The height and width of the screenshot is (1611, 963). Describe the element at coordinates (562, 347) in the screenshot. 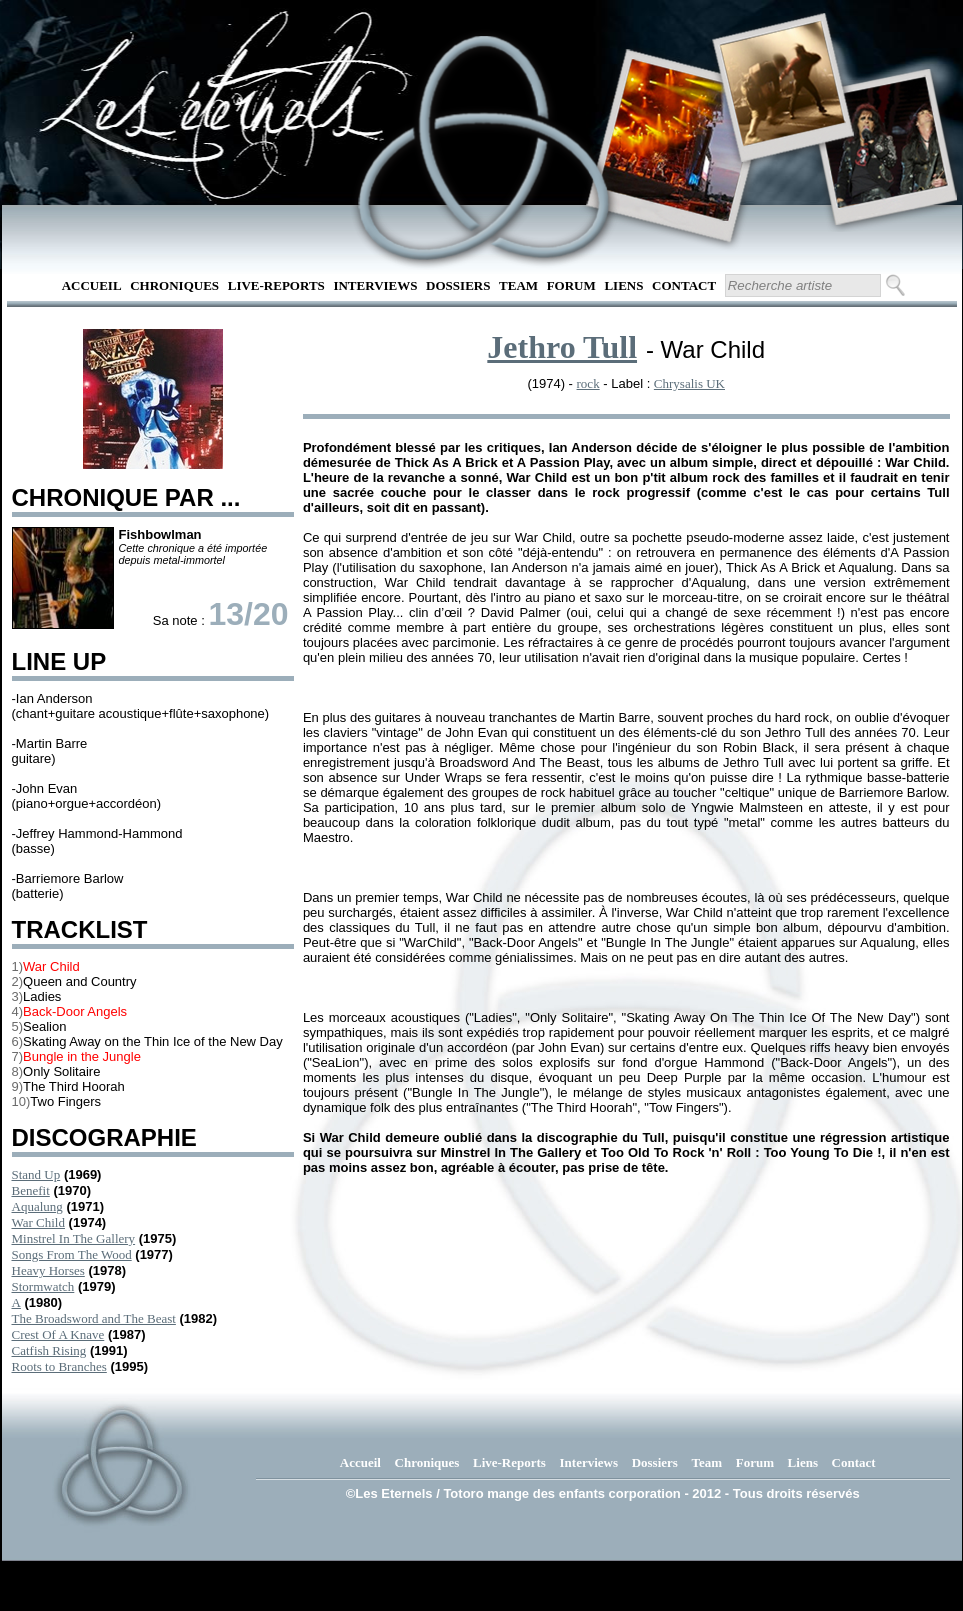

I see `Jethro Tull` at that location.